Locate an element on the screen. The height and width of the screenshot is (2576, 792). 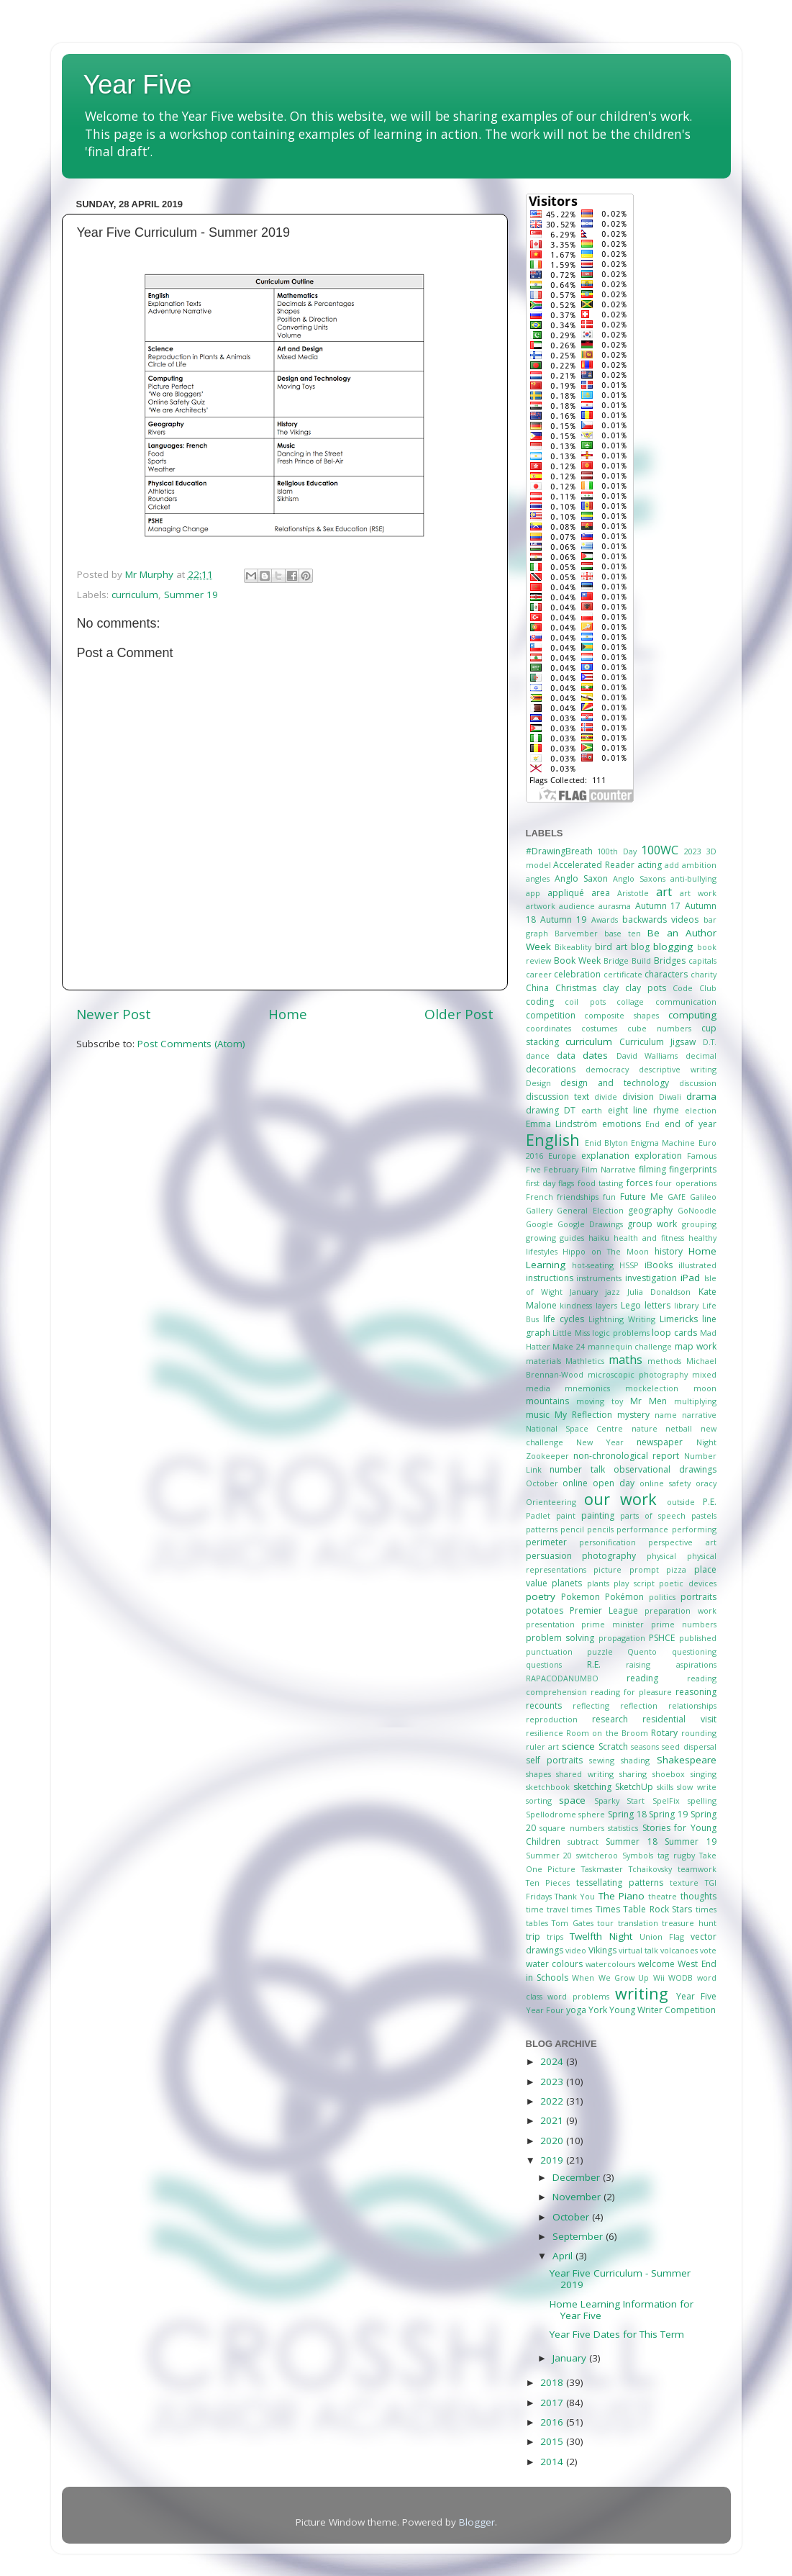
illustrated is located at coordinates (697, 1265).